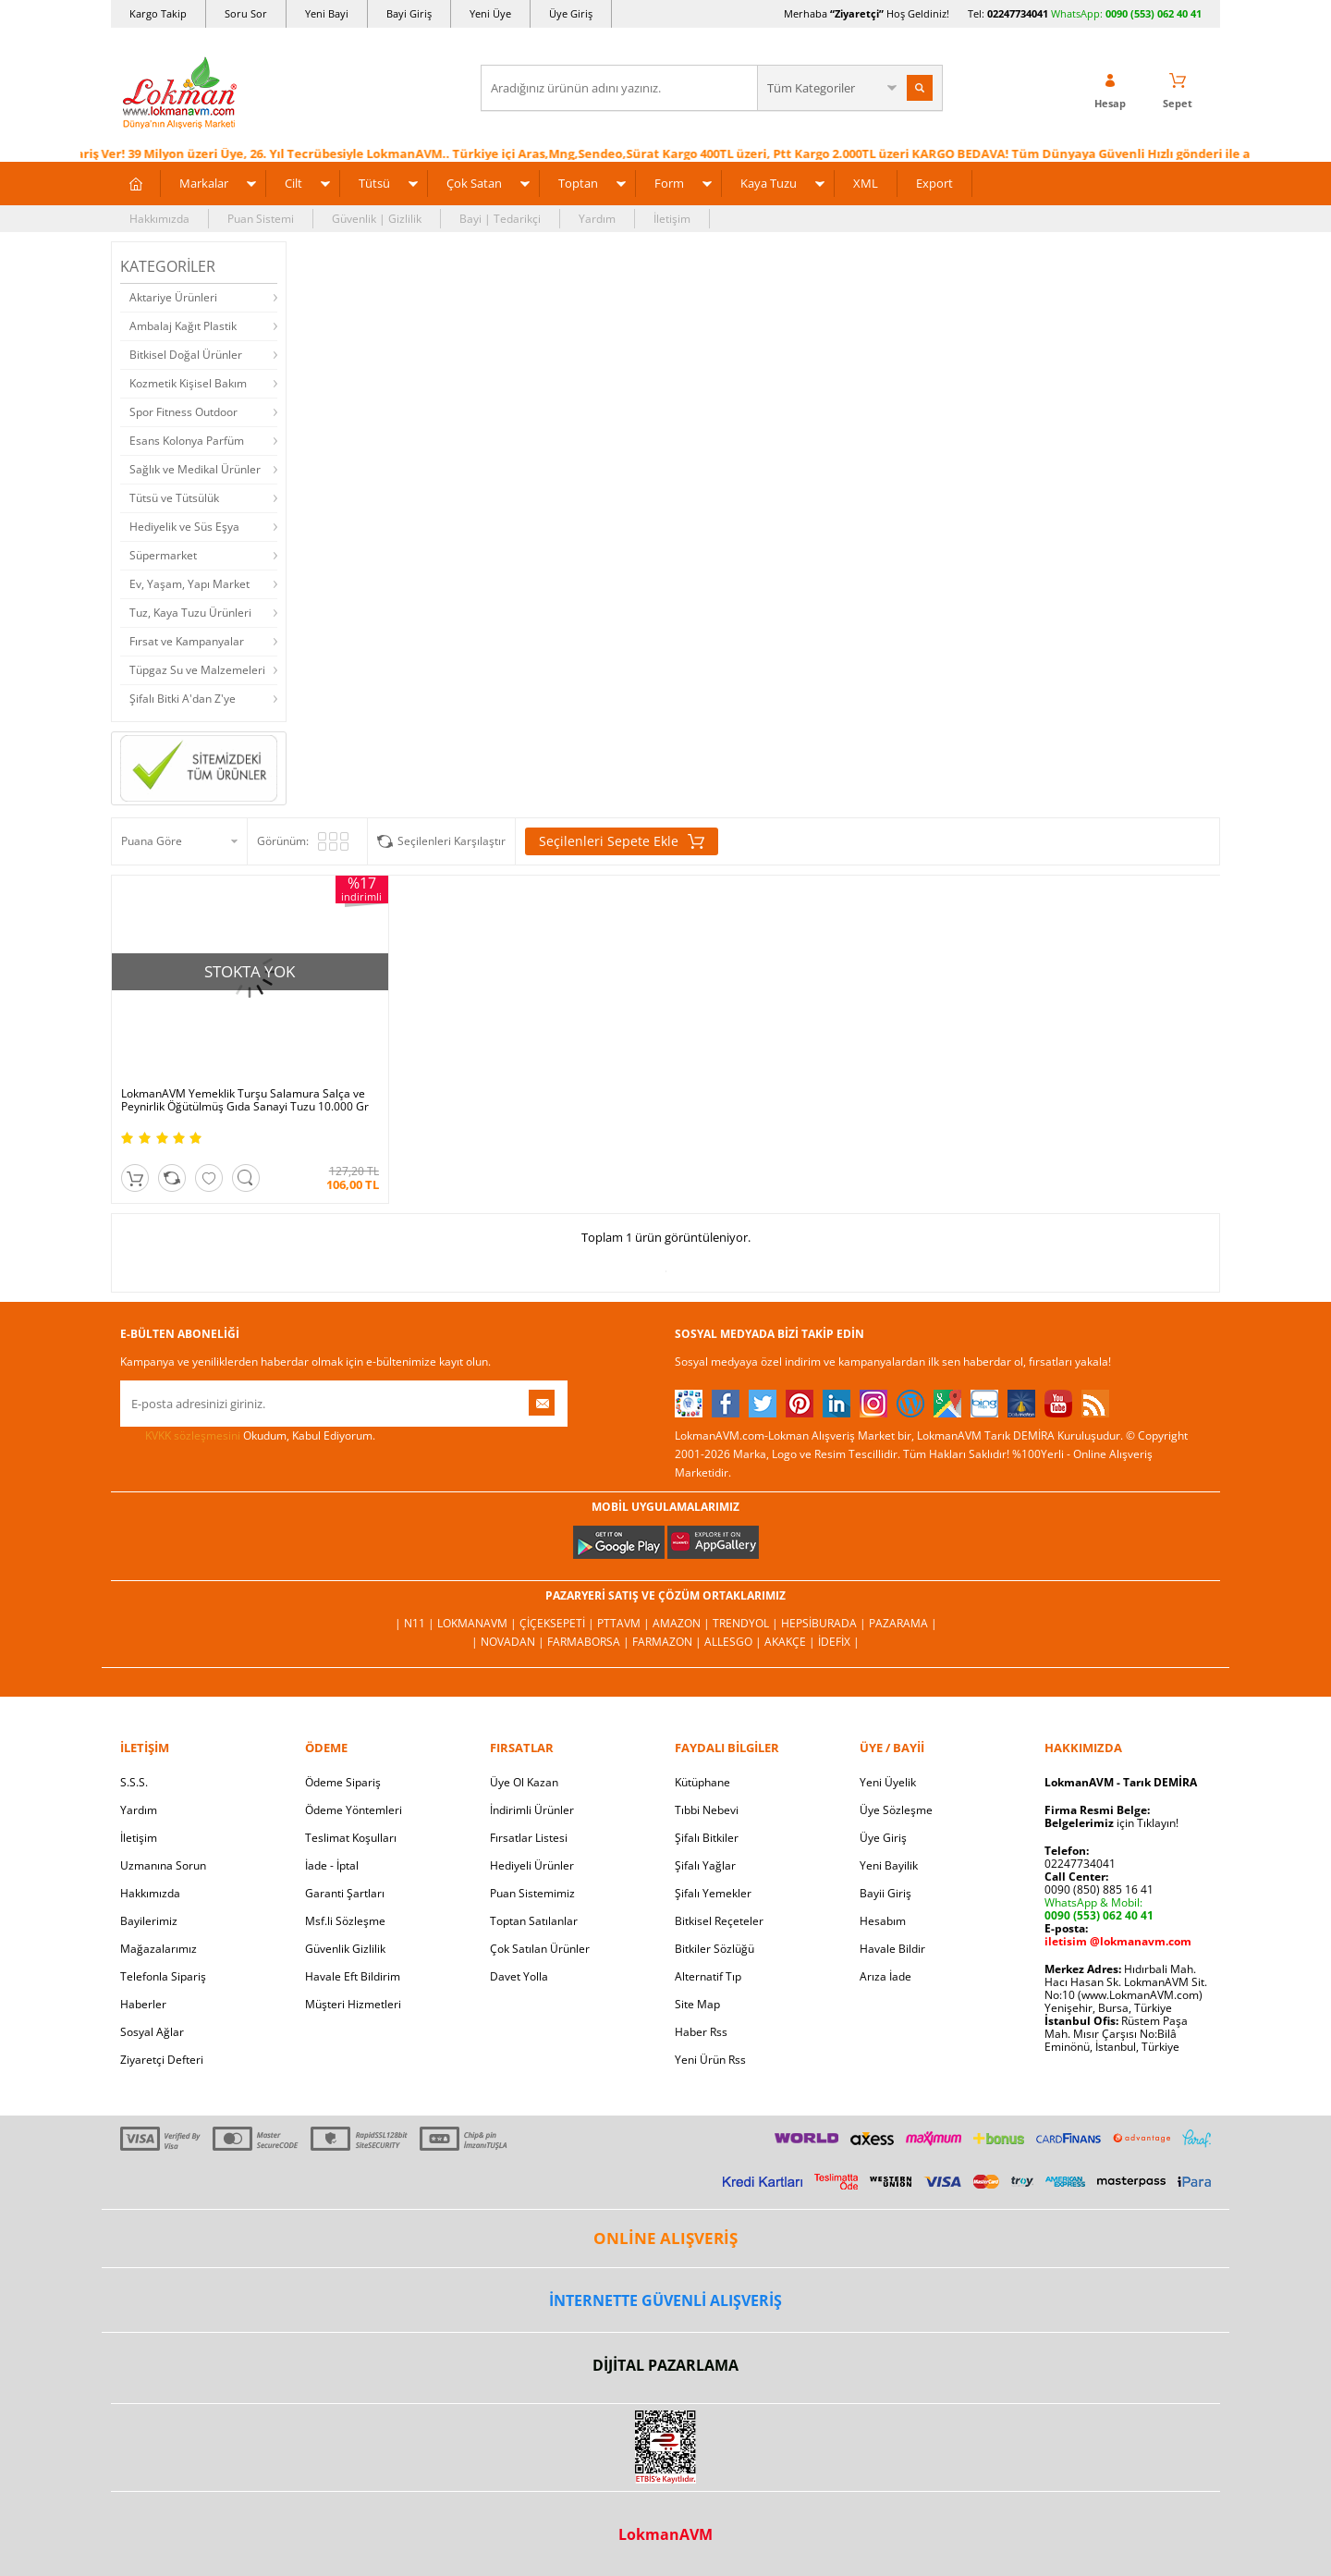  What do you see at coordinates (558, 1623) in the screenshot?
I see `ÇiçekSepeti |` at bounding box center [558, 1623].